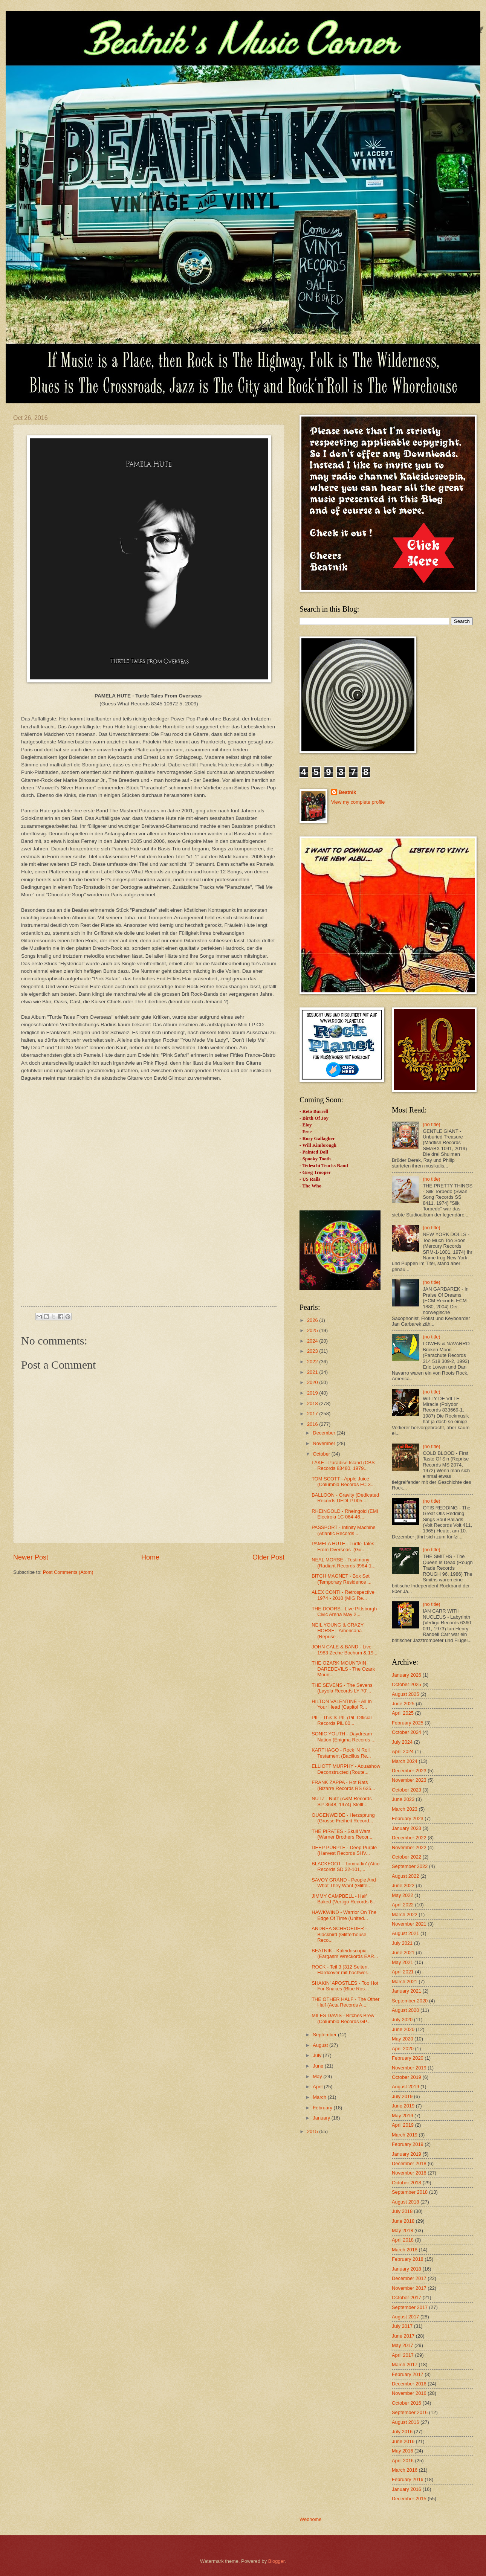 The height and width of the screenshot is (2576, 486). I want to click on October 2024, so click(406, 1732).